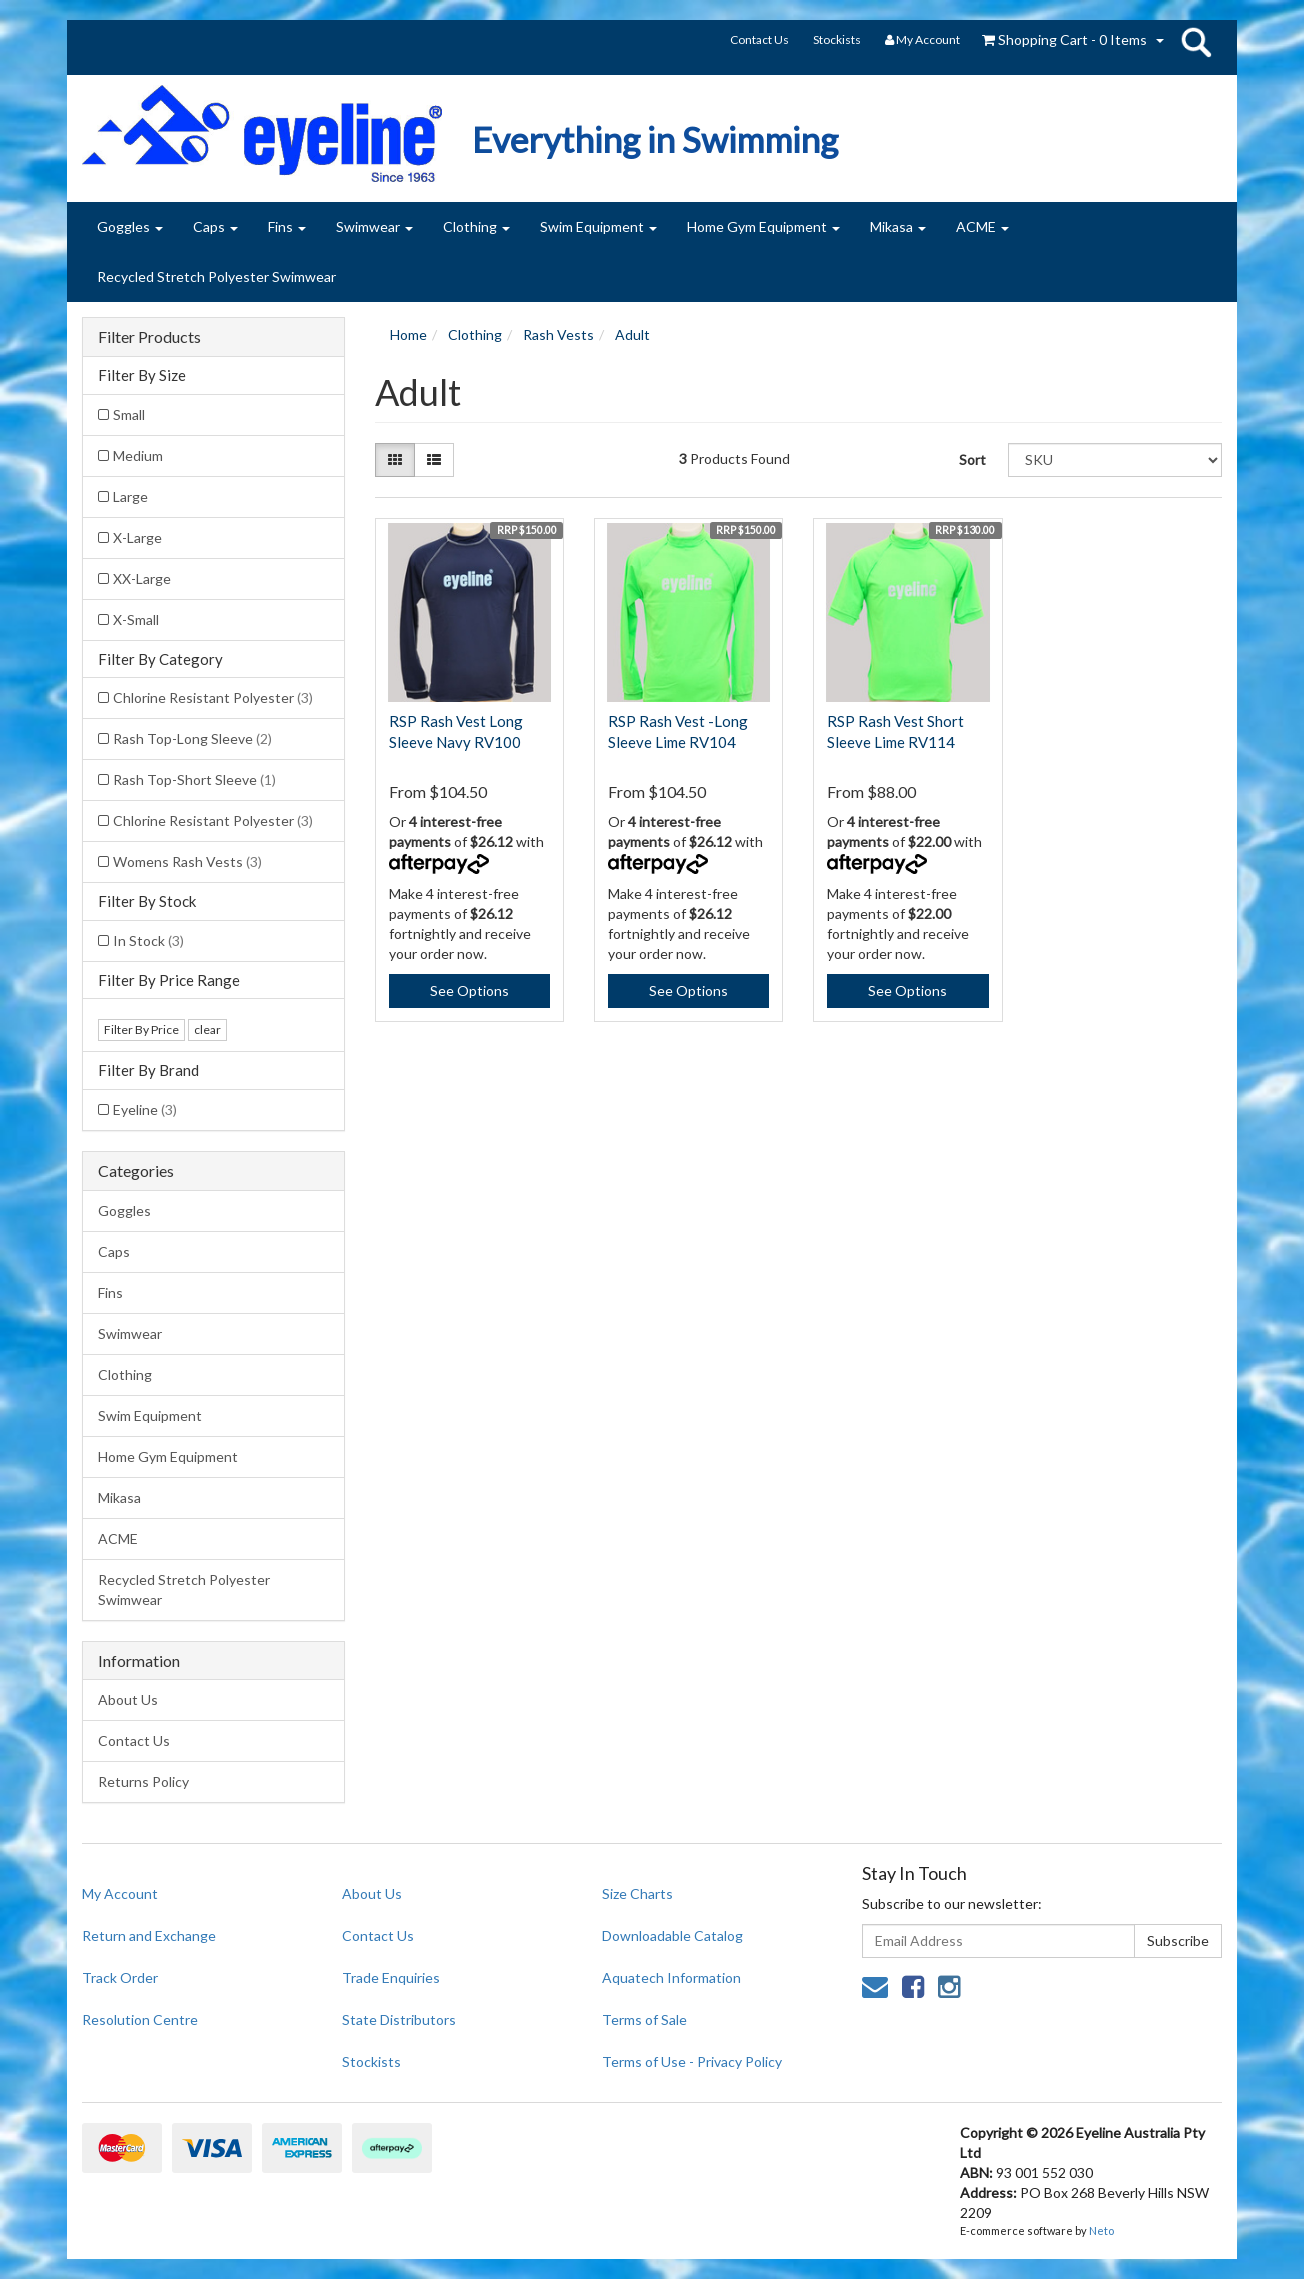 The height and width of the screenshot is (2279, 1304). I want to click on Goggles, so click(130, 226).